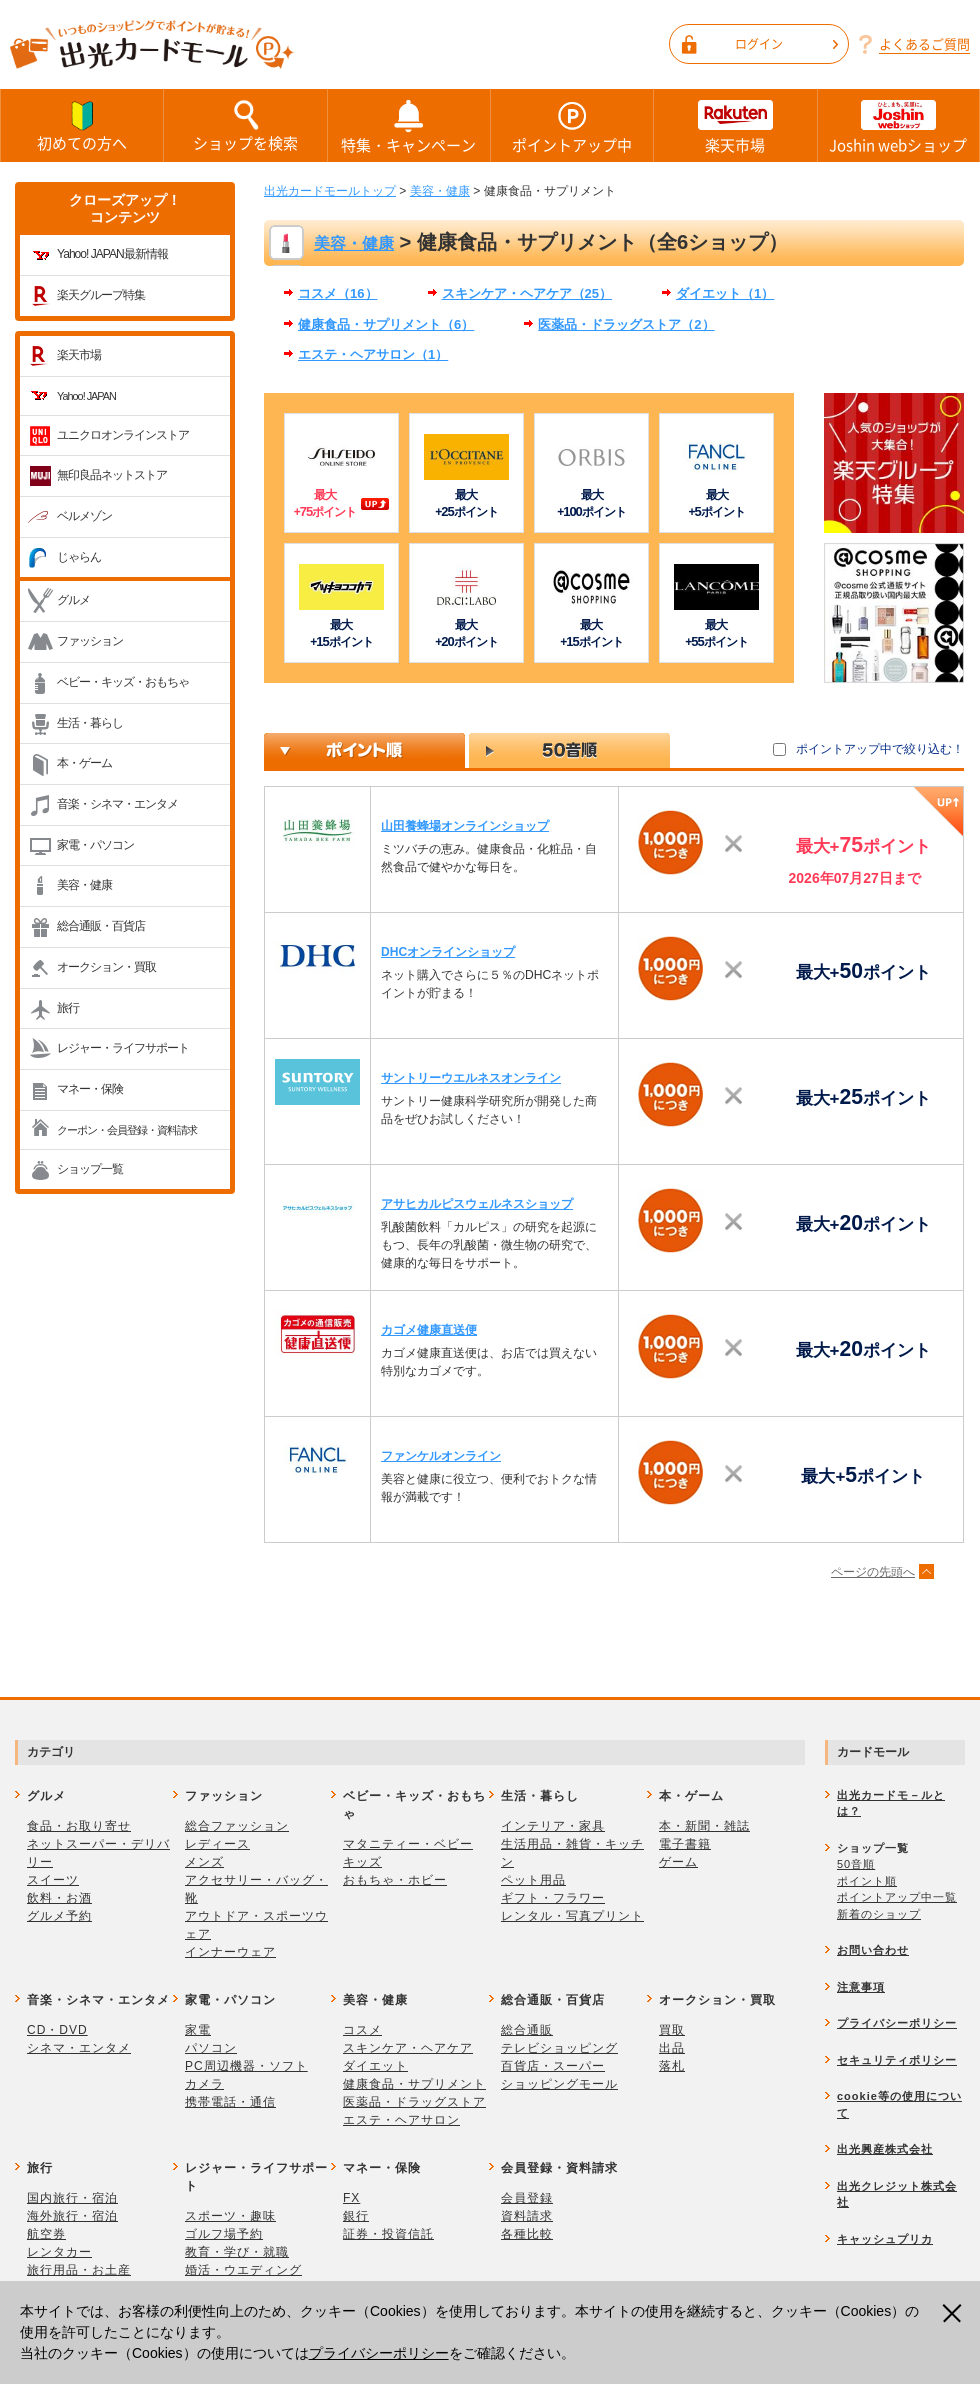  Describe the element at coordinates (330, 191) in the screenshot. I see `出光カードモールトップ` at that location.